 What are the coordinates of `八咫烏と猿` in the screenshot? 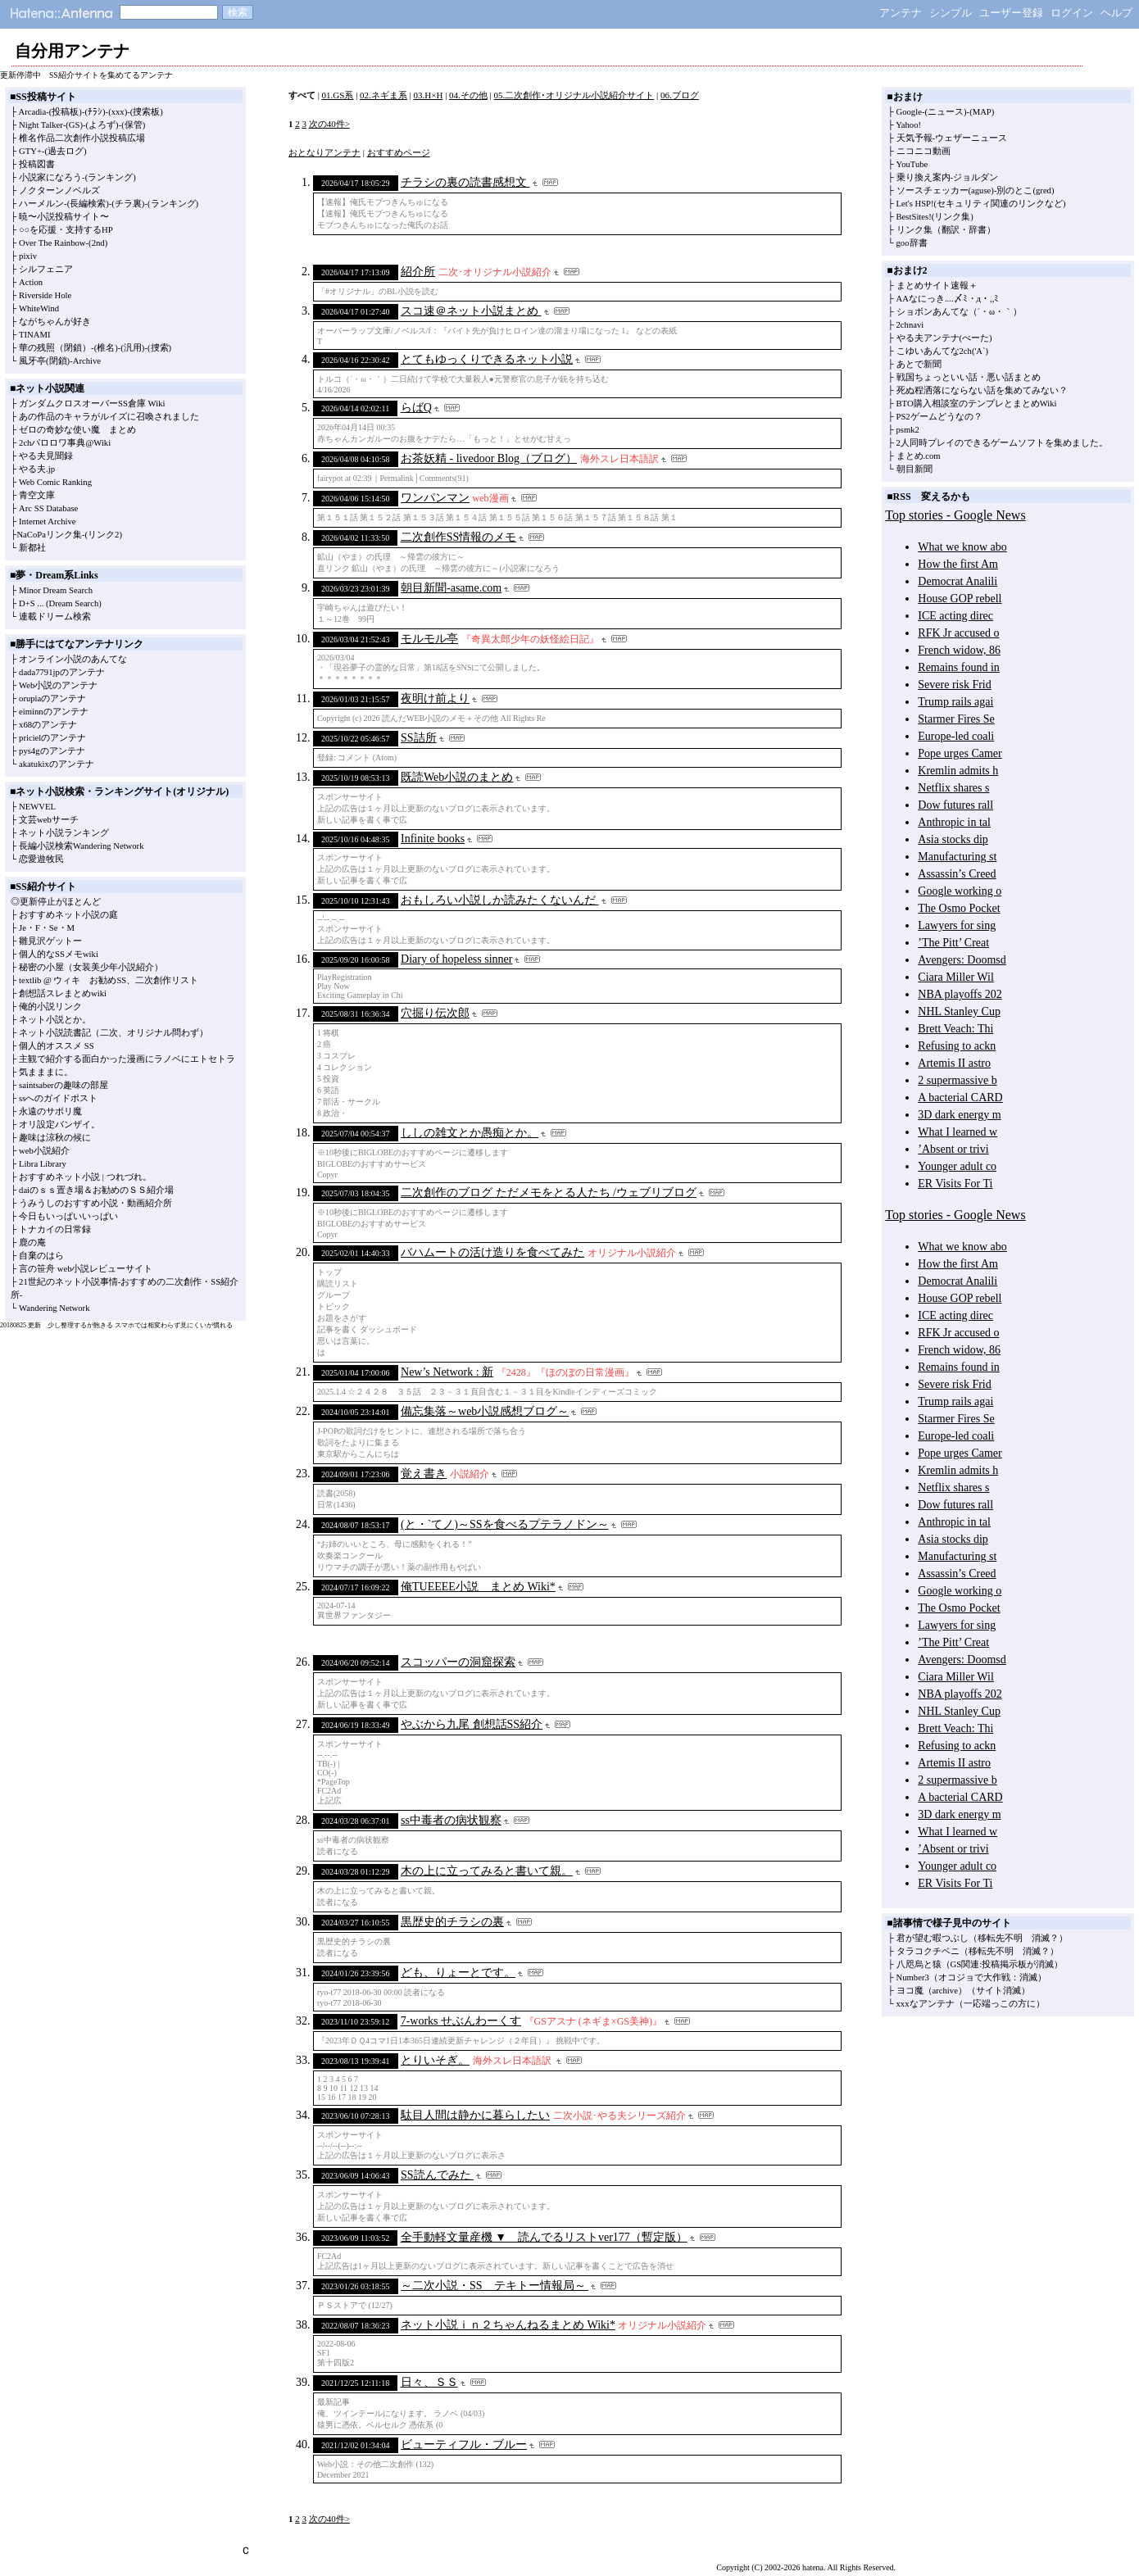 It's located at (919, 1964).